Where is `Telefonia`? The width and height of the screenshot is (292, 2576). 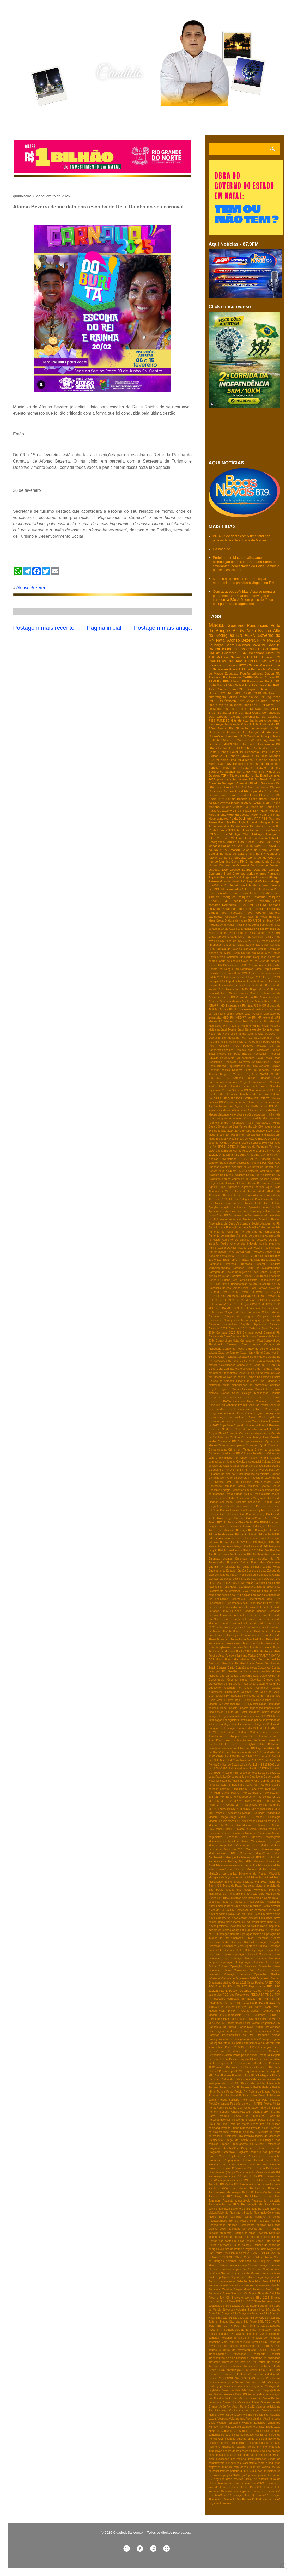
Telefonia is located at coordinates (226, 2337).